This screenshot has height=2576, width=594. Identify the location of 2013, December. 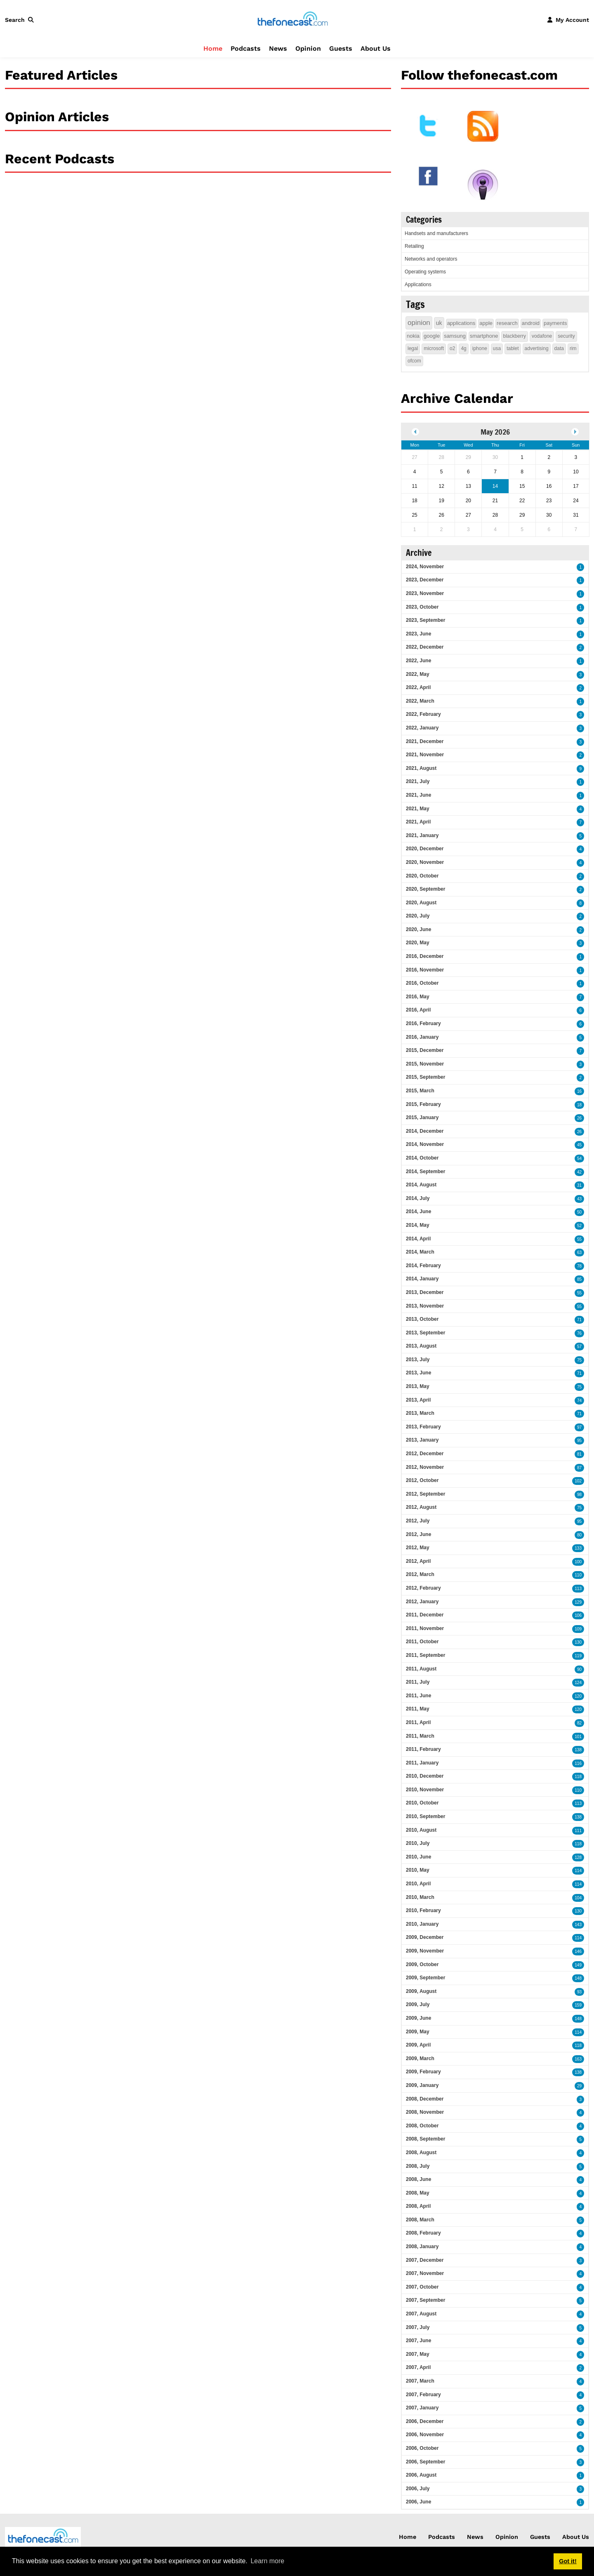
(424, 1292).